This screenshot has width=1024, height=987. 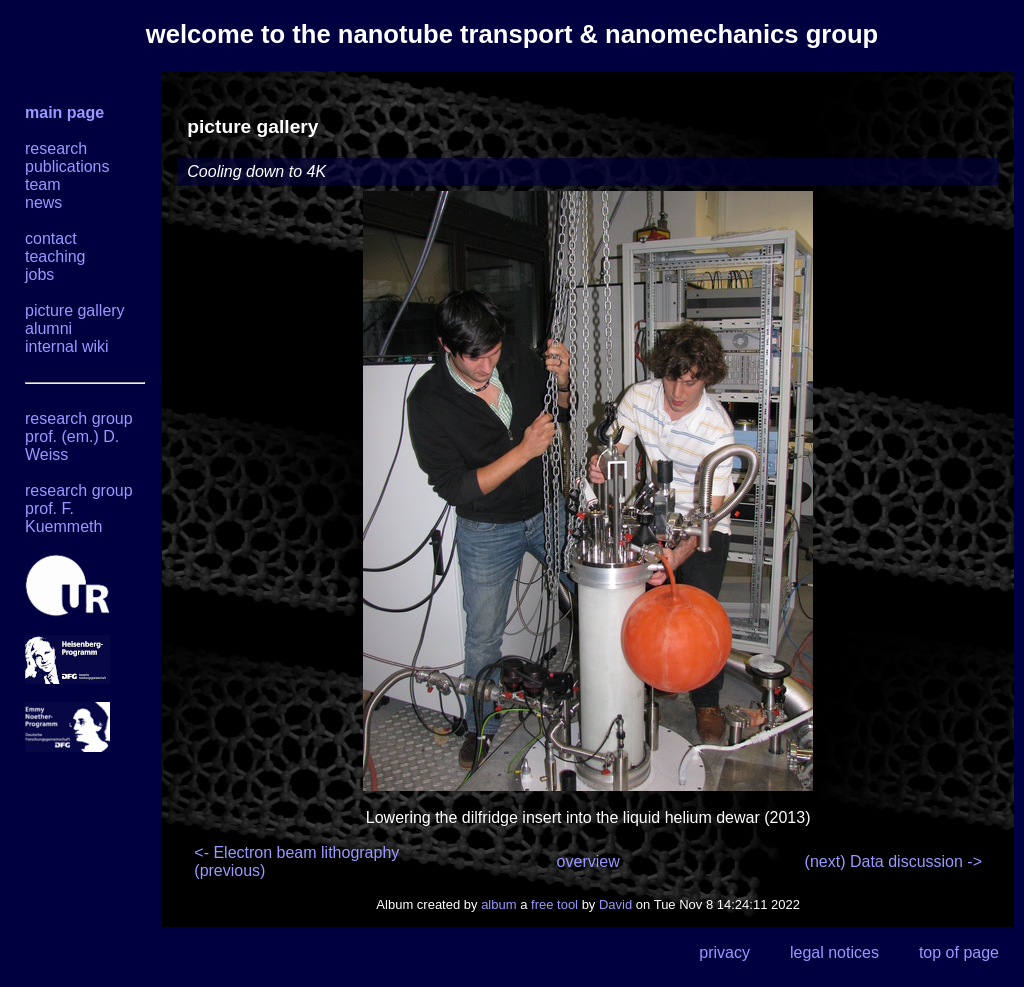 What do you see at coordinates (498, 904) in the screenshot?
I see `album` at bounding box center [498, 904].